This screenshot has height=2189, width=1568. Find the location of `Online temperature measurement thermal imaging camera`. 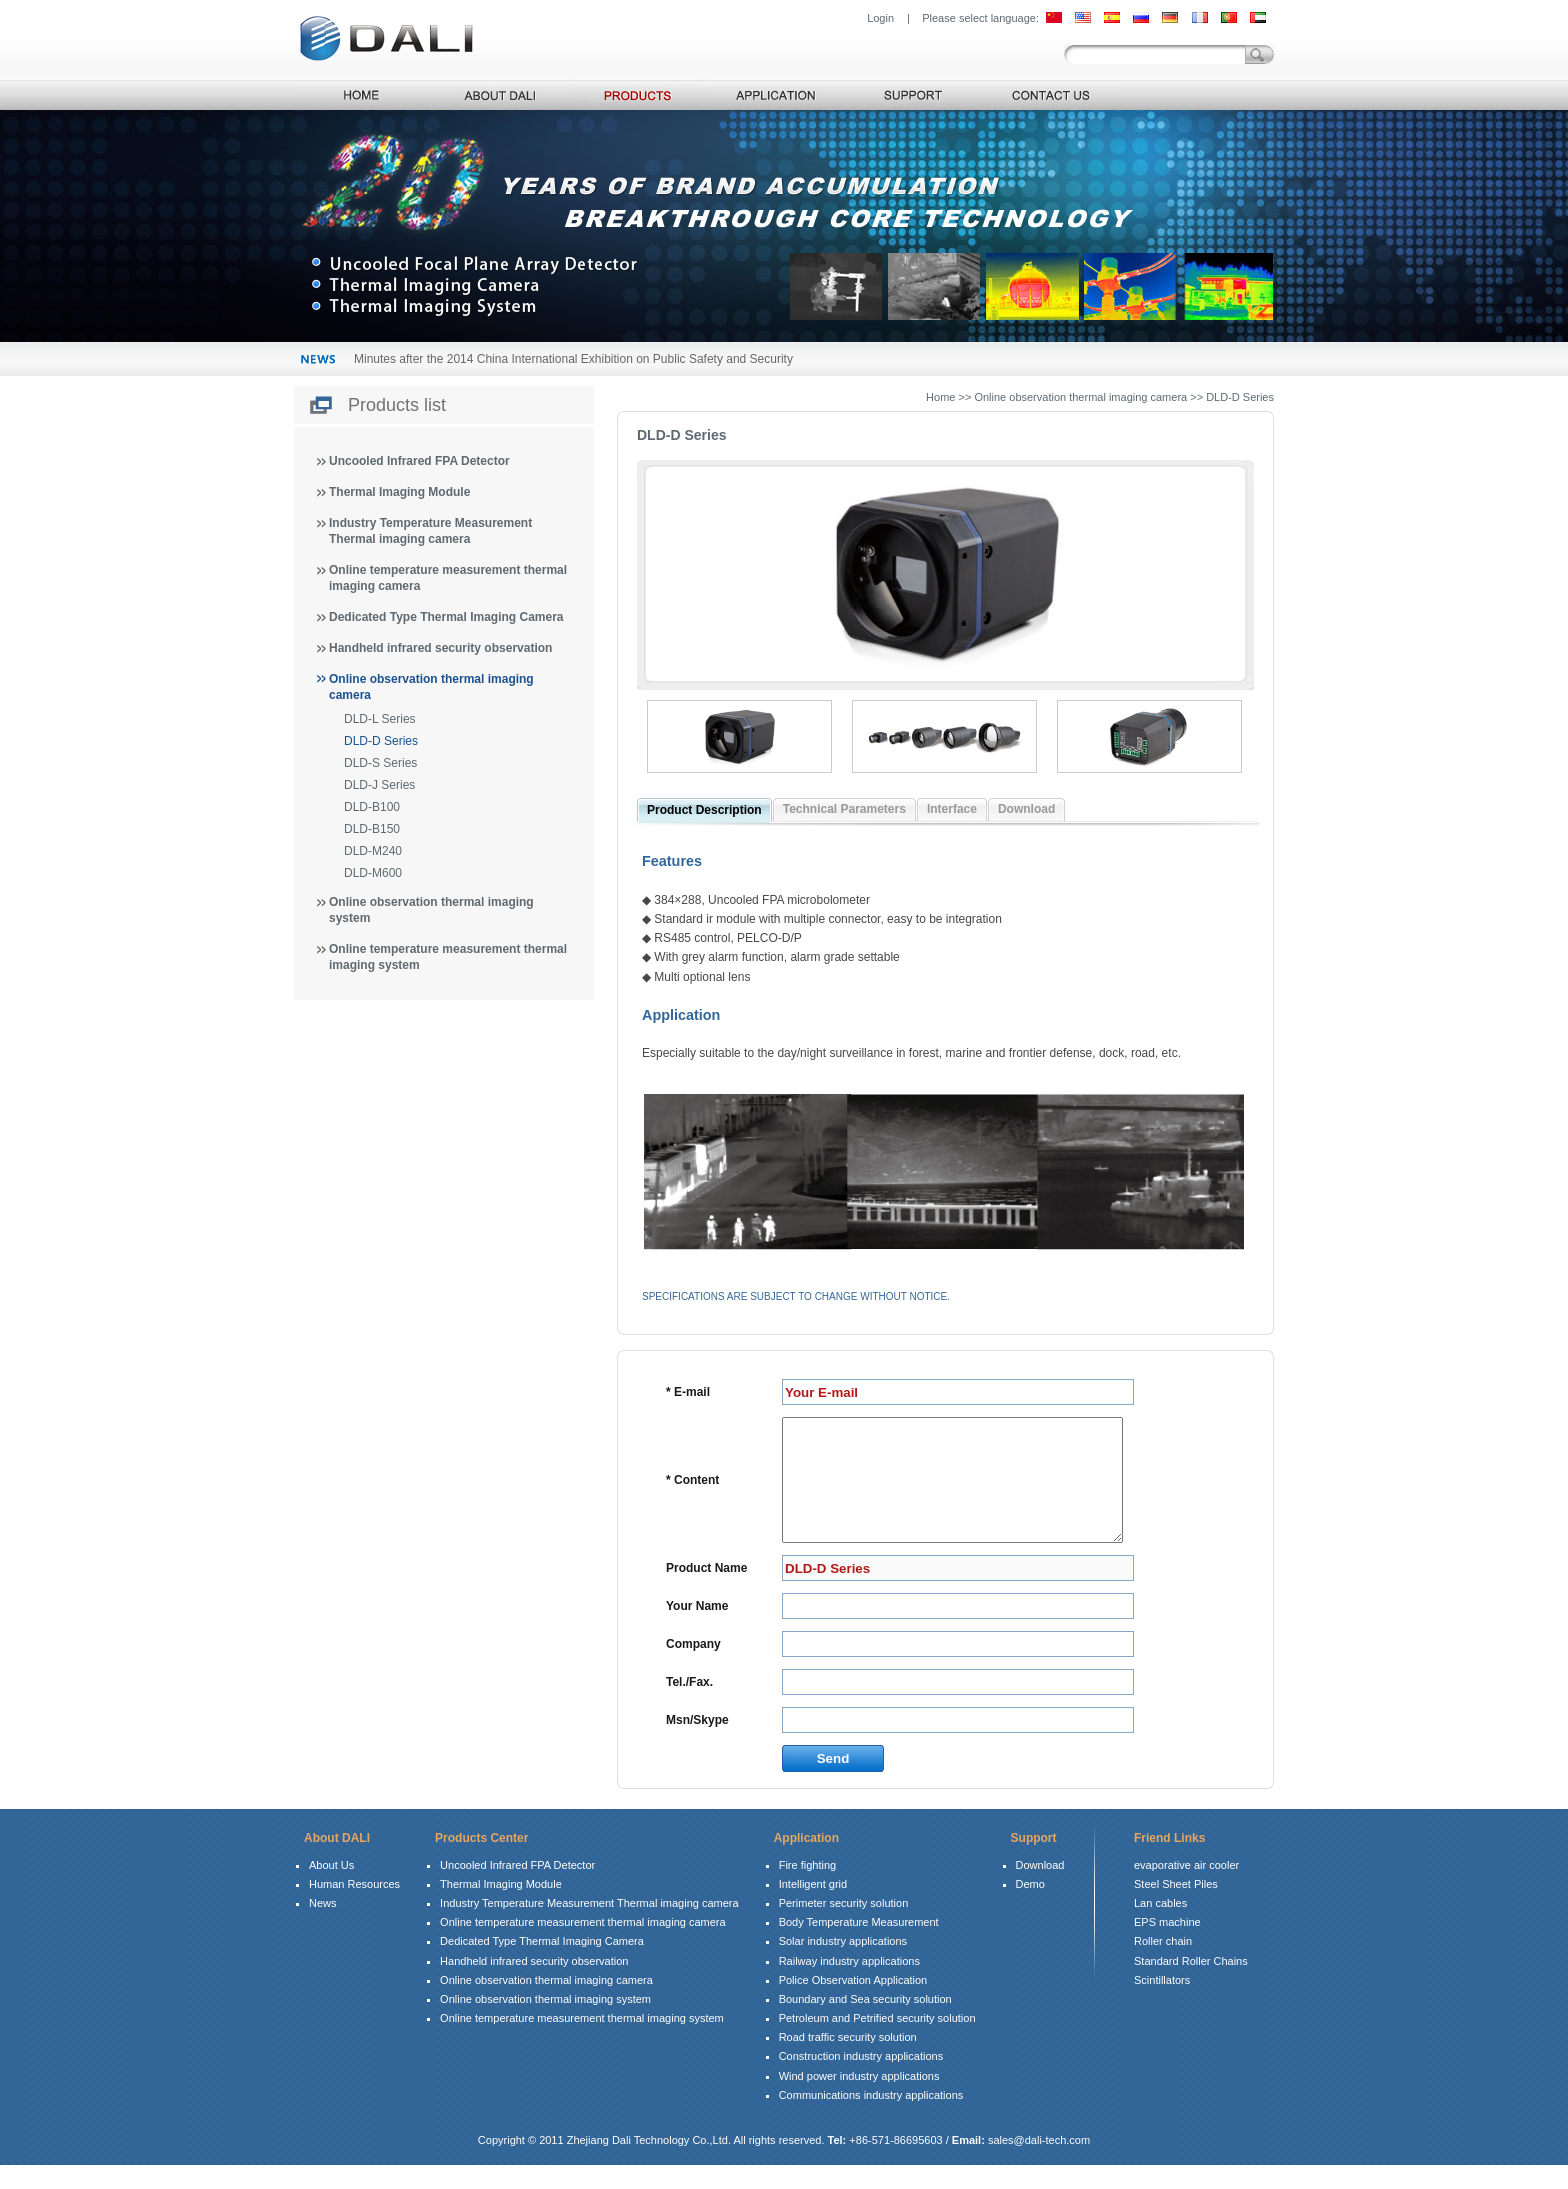

Online temperature measurement thermal imaging camera is located at coordinates (583, 1946).